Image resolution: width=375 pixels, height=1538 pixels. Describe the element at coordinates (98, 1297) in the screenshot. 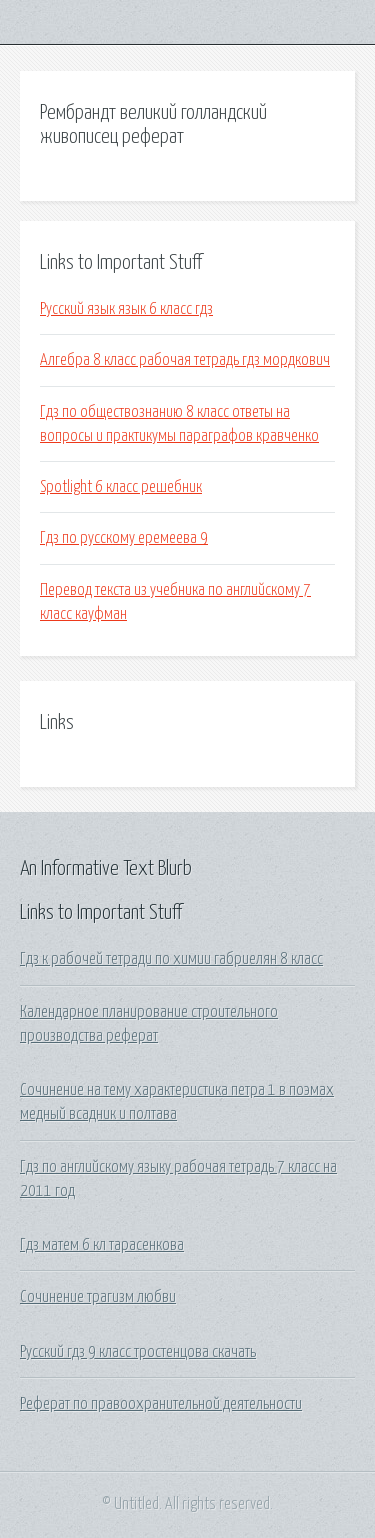

I see `Сочинение трагизм любви` at that location.